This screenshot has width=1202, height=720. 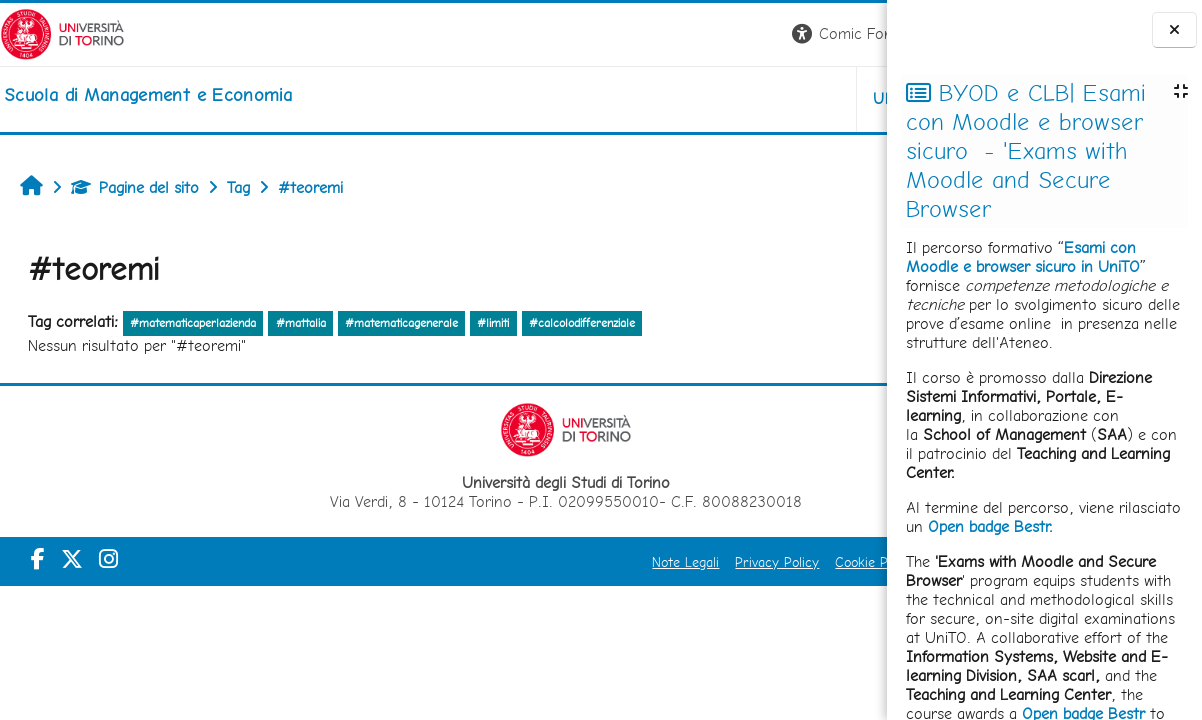 I want to click on [home], so click(x=148, y=95).